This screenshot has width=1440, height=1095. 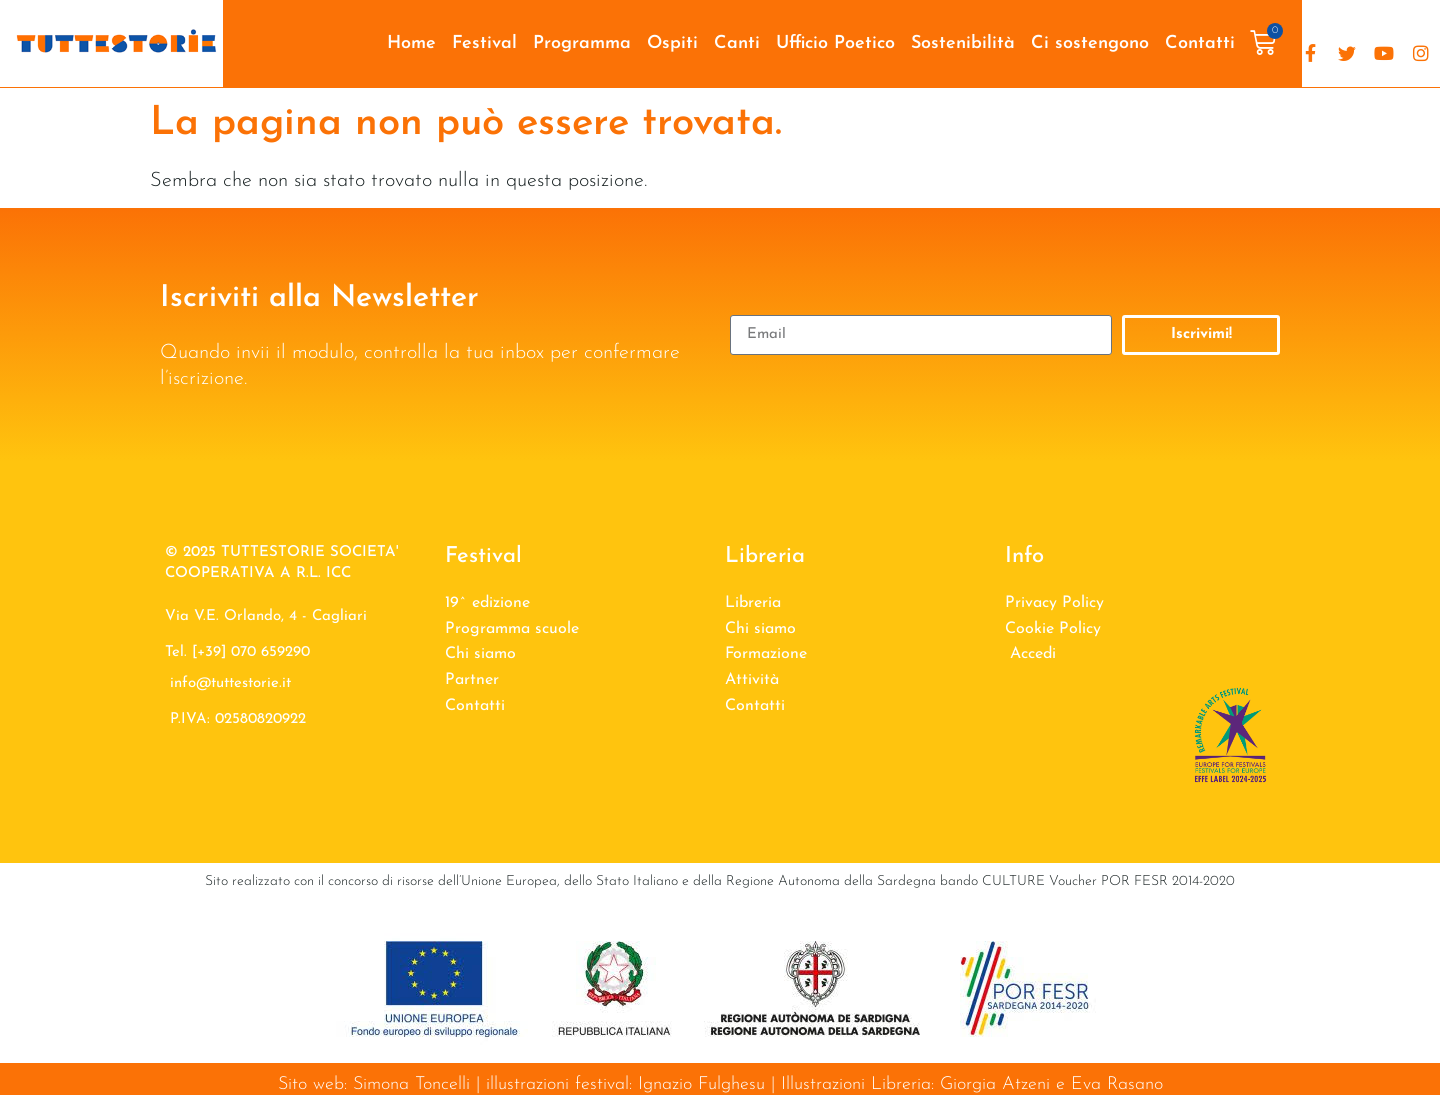 I want to click on Canti, so click(x=737, y=43).